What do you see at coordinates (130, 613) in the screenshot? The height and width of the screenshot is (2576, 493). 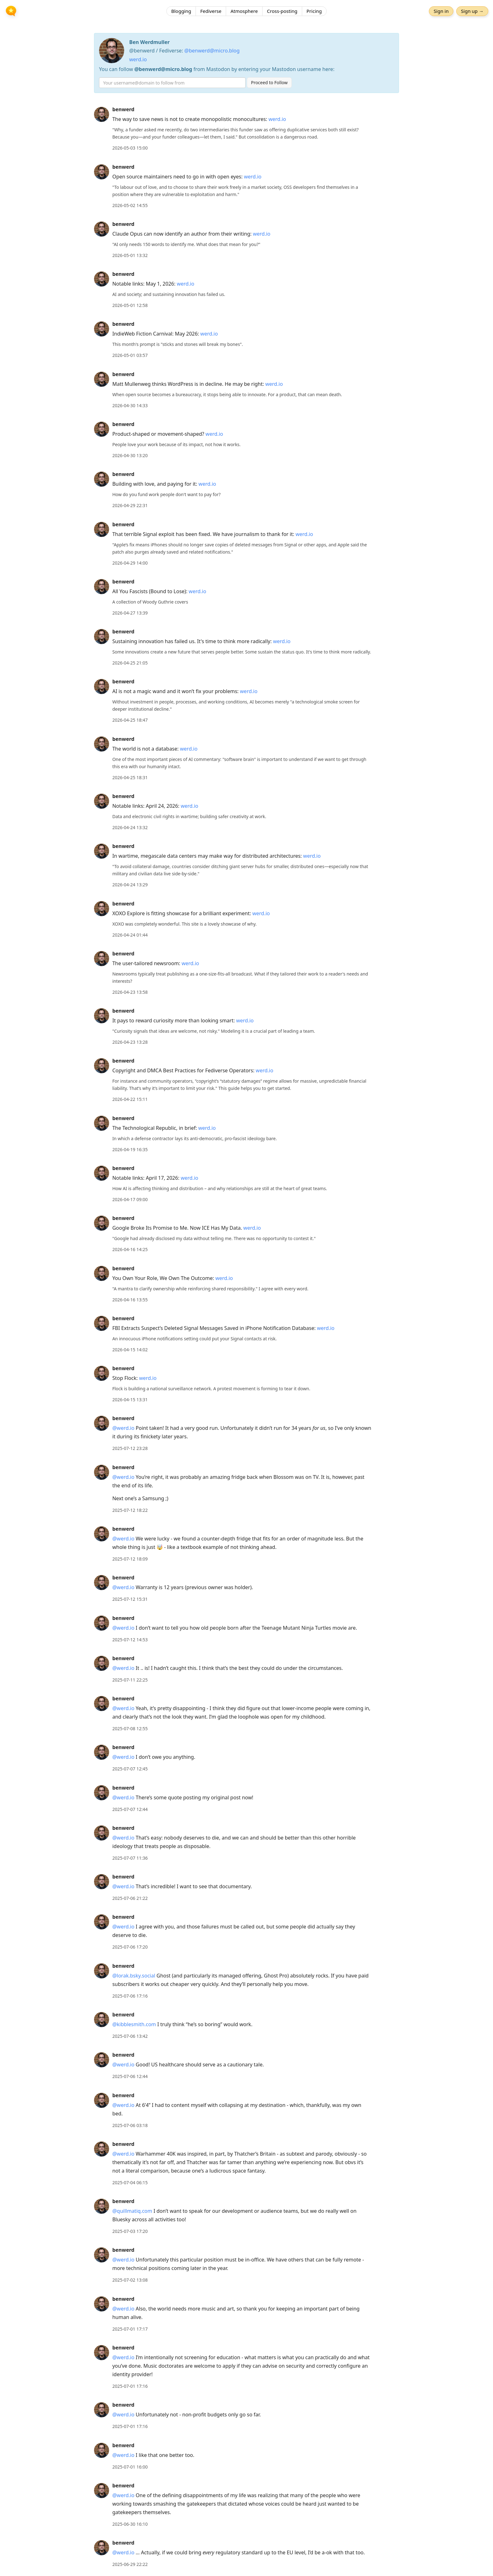 I see `2026-04-27 13:39` at bounding box center [130, 613].